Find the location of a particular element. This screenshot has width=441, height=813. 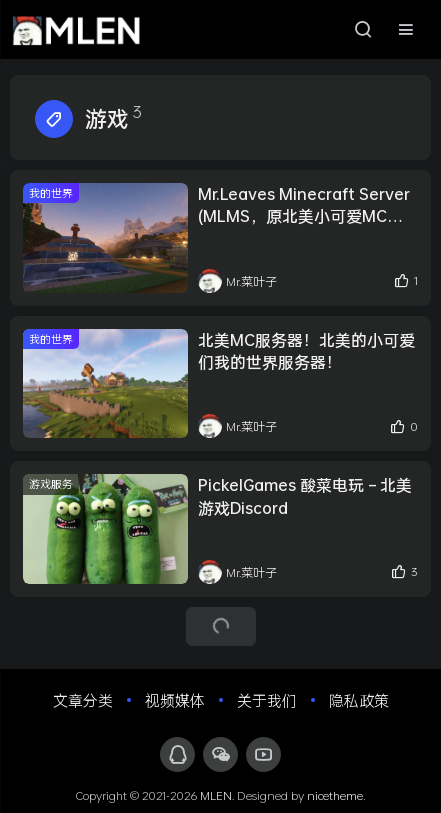

PickelGames 酸菜电玩 – 北美游戏Discord is located at coordinates (305, 495).